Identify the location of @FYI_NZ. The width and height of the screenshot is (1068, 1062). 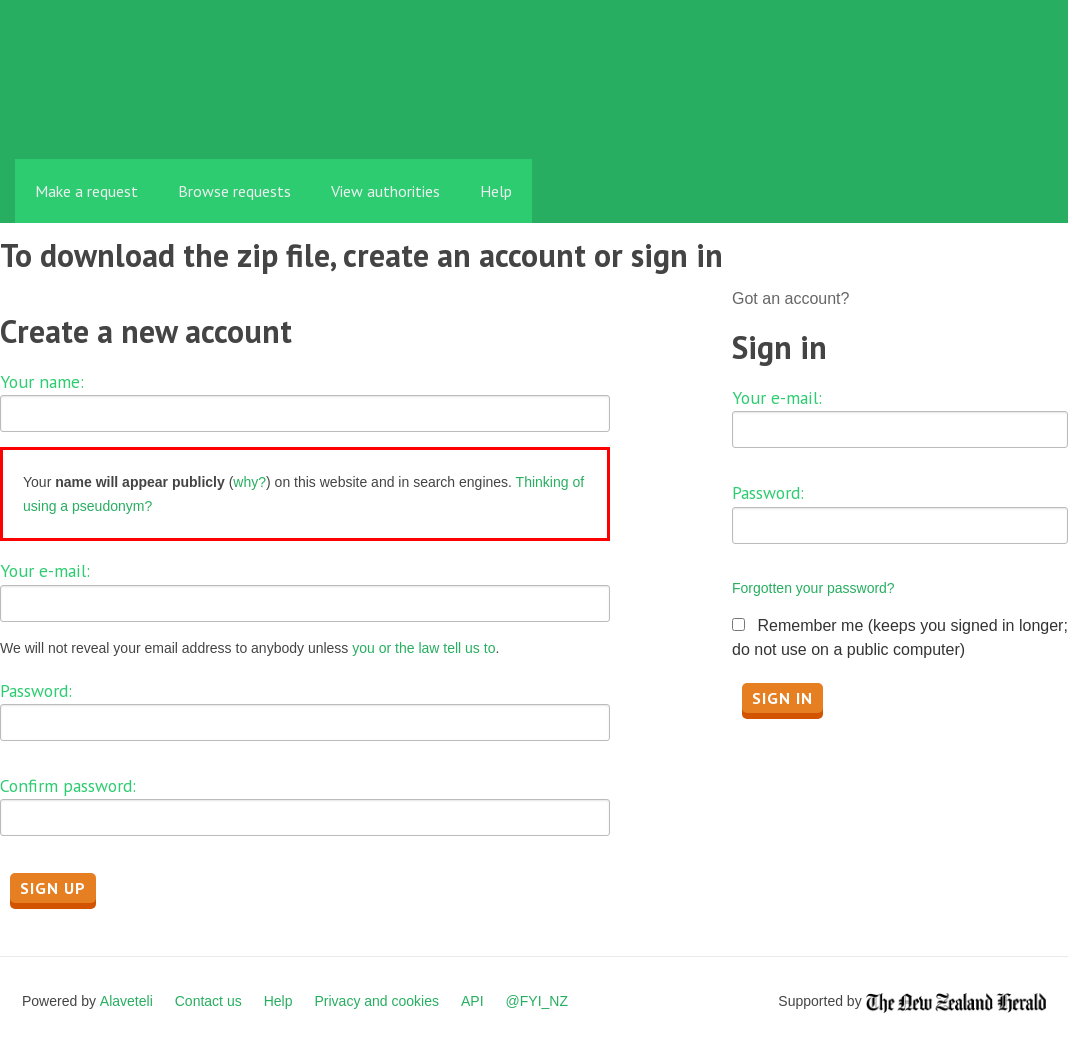
(537, 1001).